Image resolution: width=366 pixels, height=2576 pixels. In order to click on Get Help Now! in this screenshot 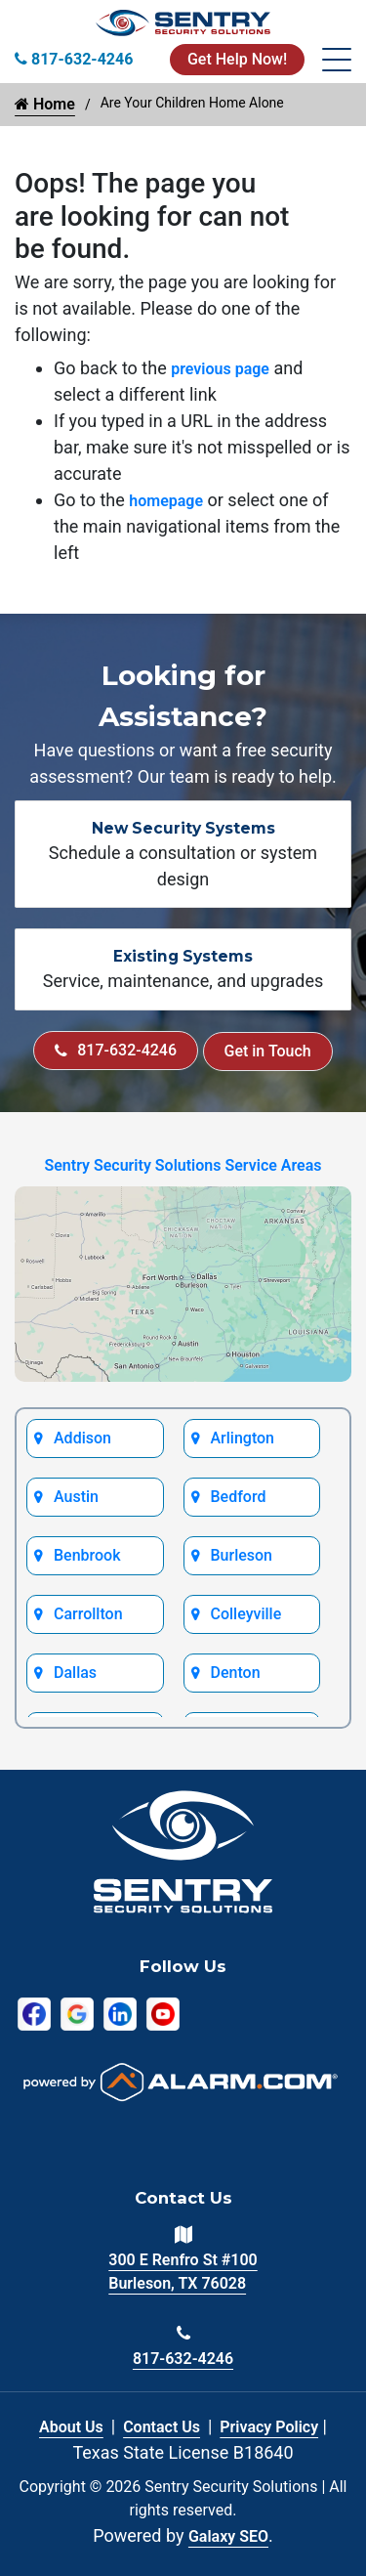, I will do `click(237, 59)`.